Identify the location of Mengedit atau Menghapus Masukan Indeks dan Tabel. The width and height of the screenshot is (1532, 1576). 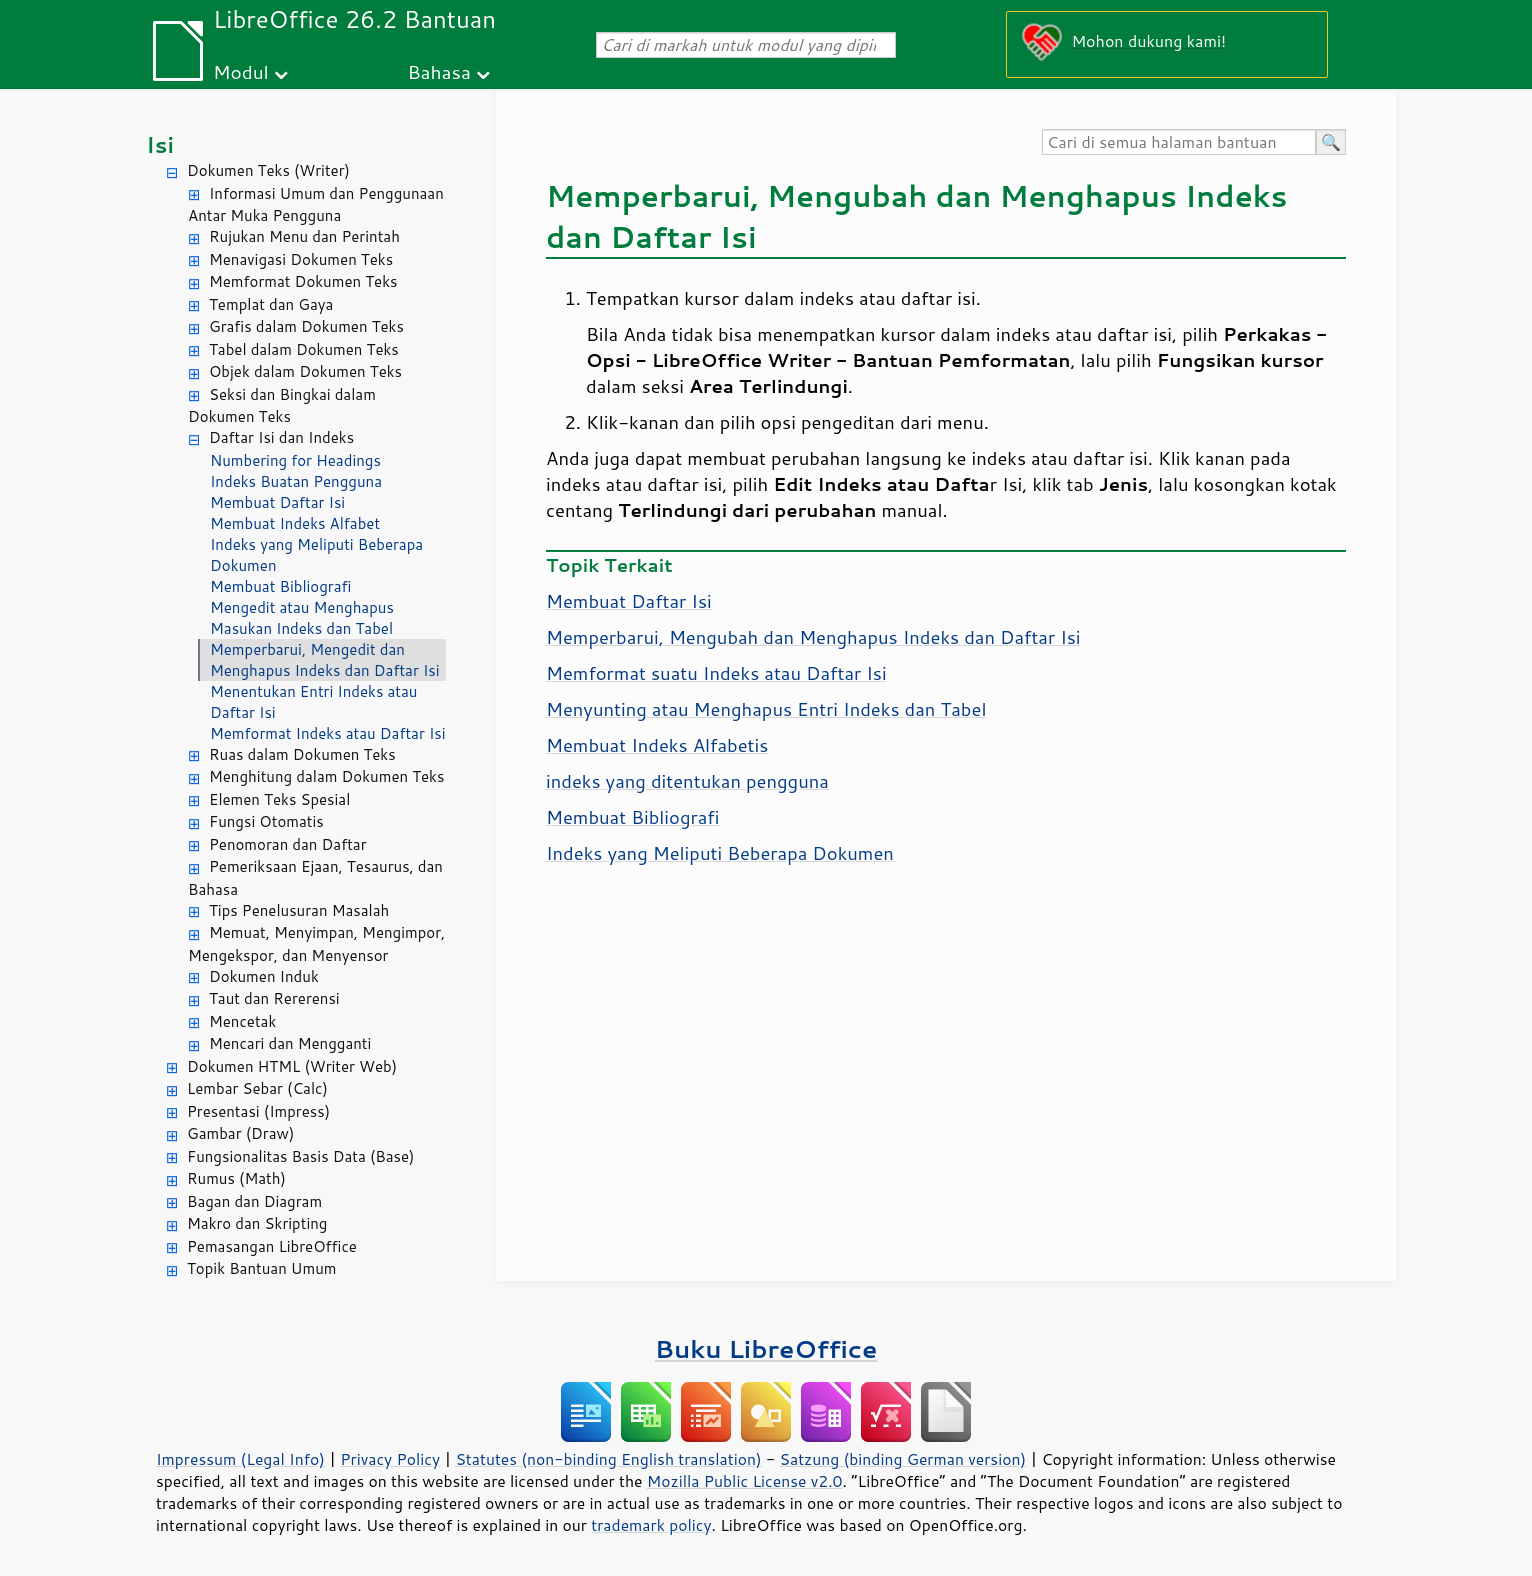
(302, 618).